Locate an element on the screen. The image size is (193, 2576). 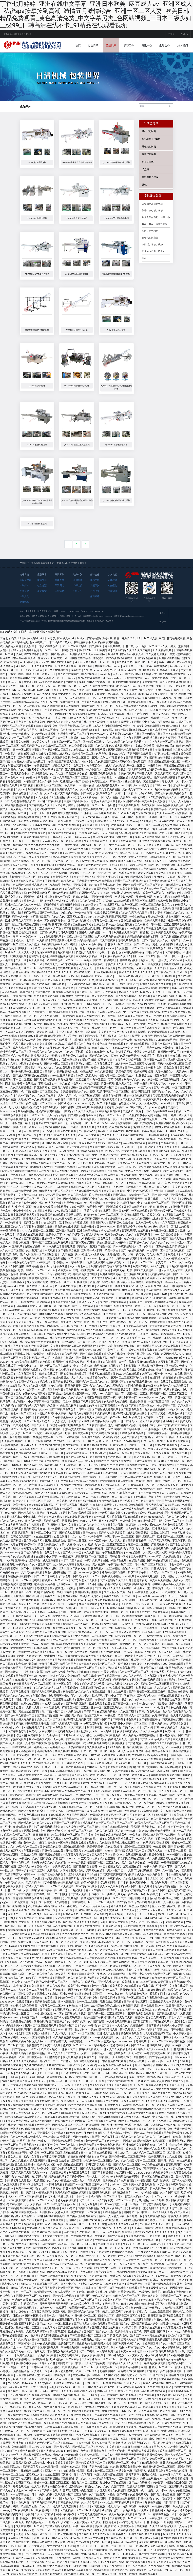
波多野つ上司出差被中在线出 is located at coordinates (19, 1516).